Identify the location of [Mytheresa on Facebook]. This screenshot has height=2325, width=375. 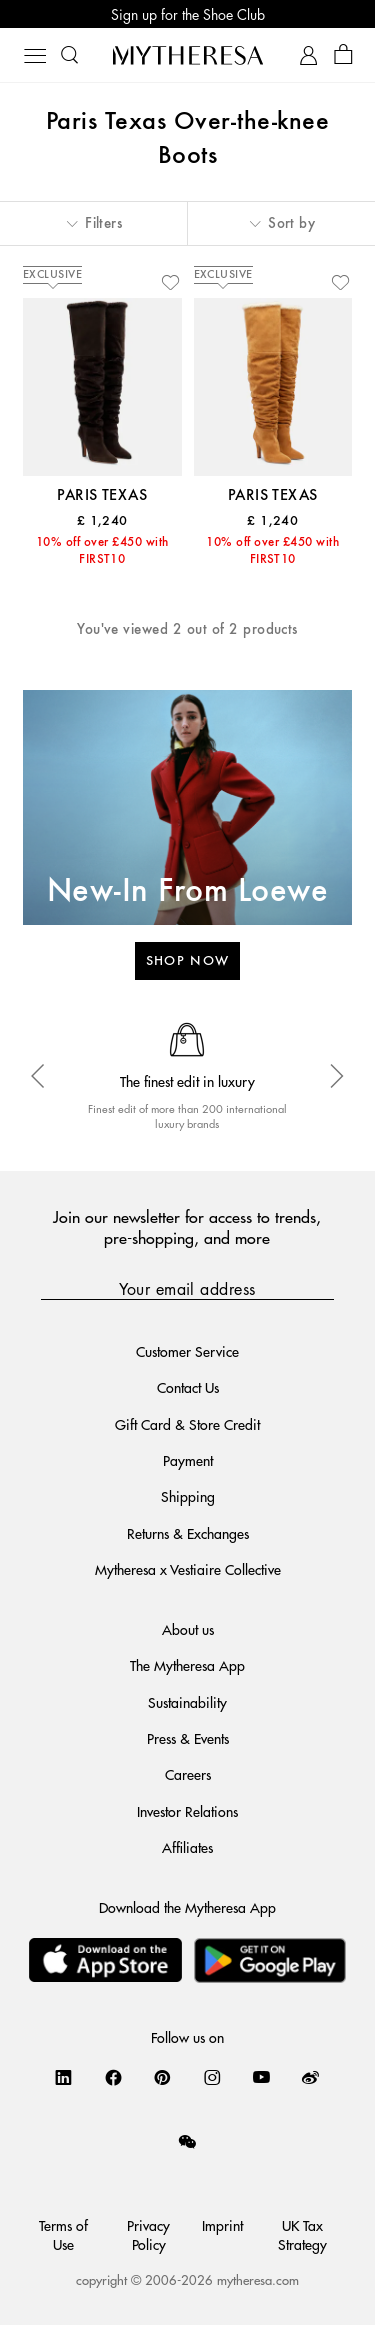
(113, 2077).